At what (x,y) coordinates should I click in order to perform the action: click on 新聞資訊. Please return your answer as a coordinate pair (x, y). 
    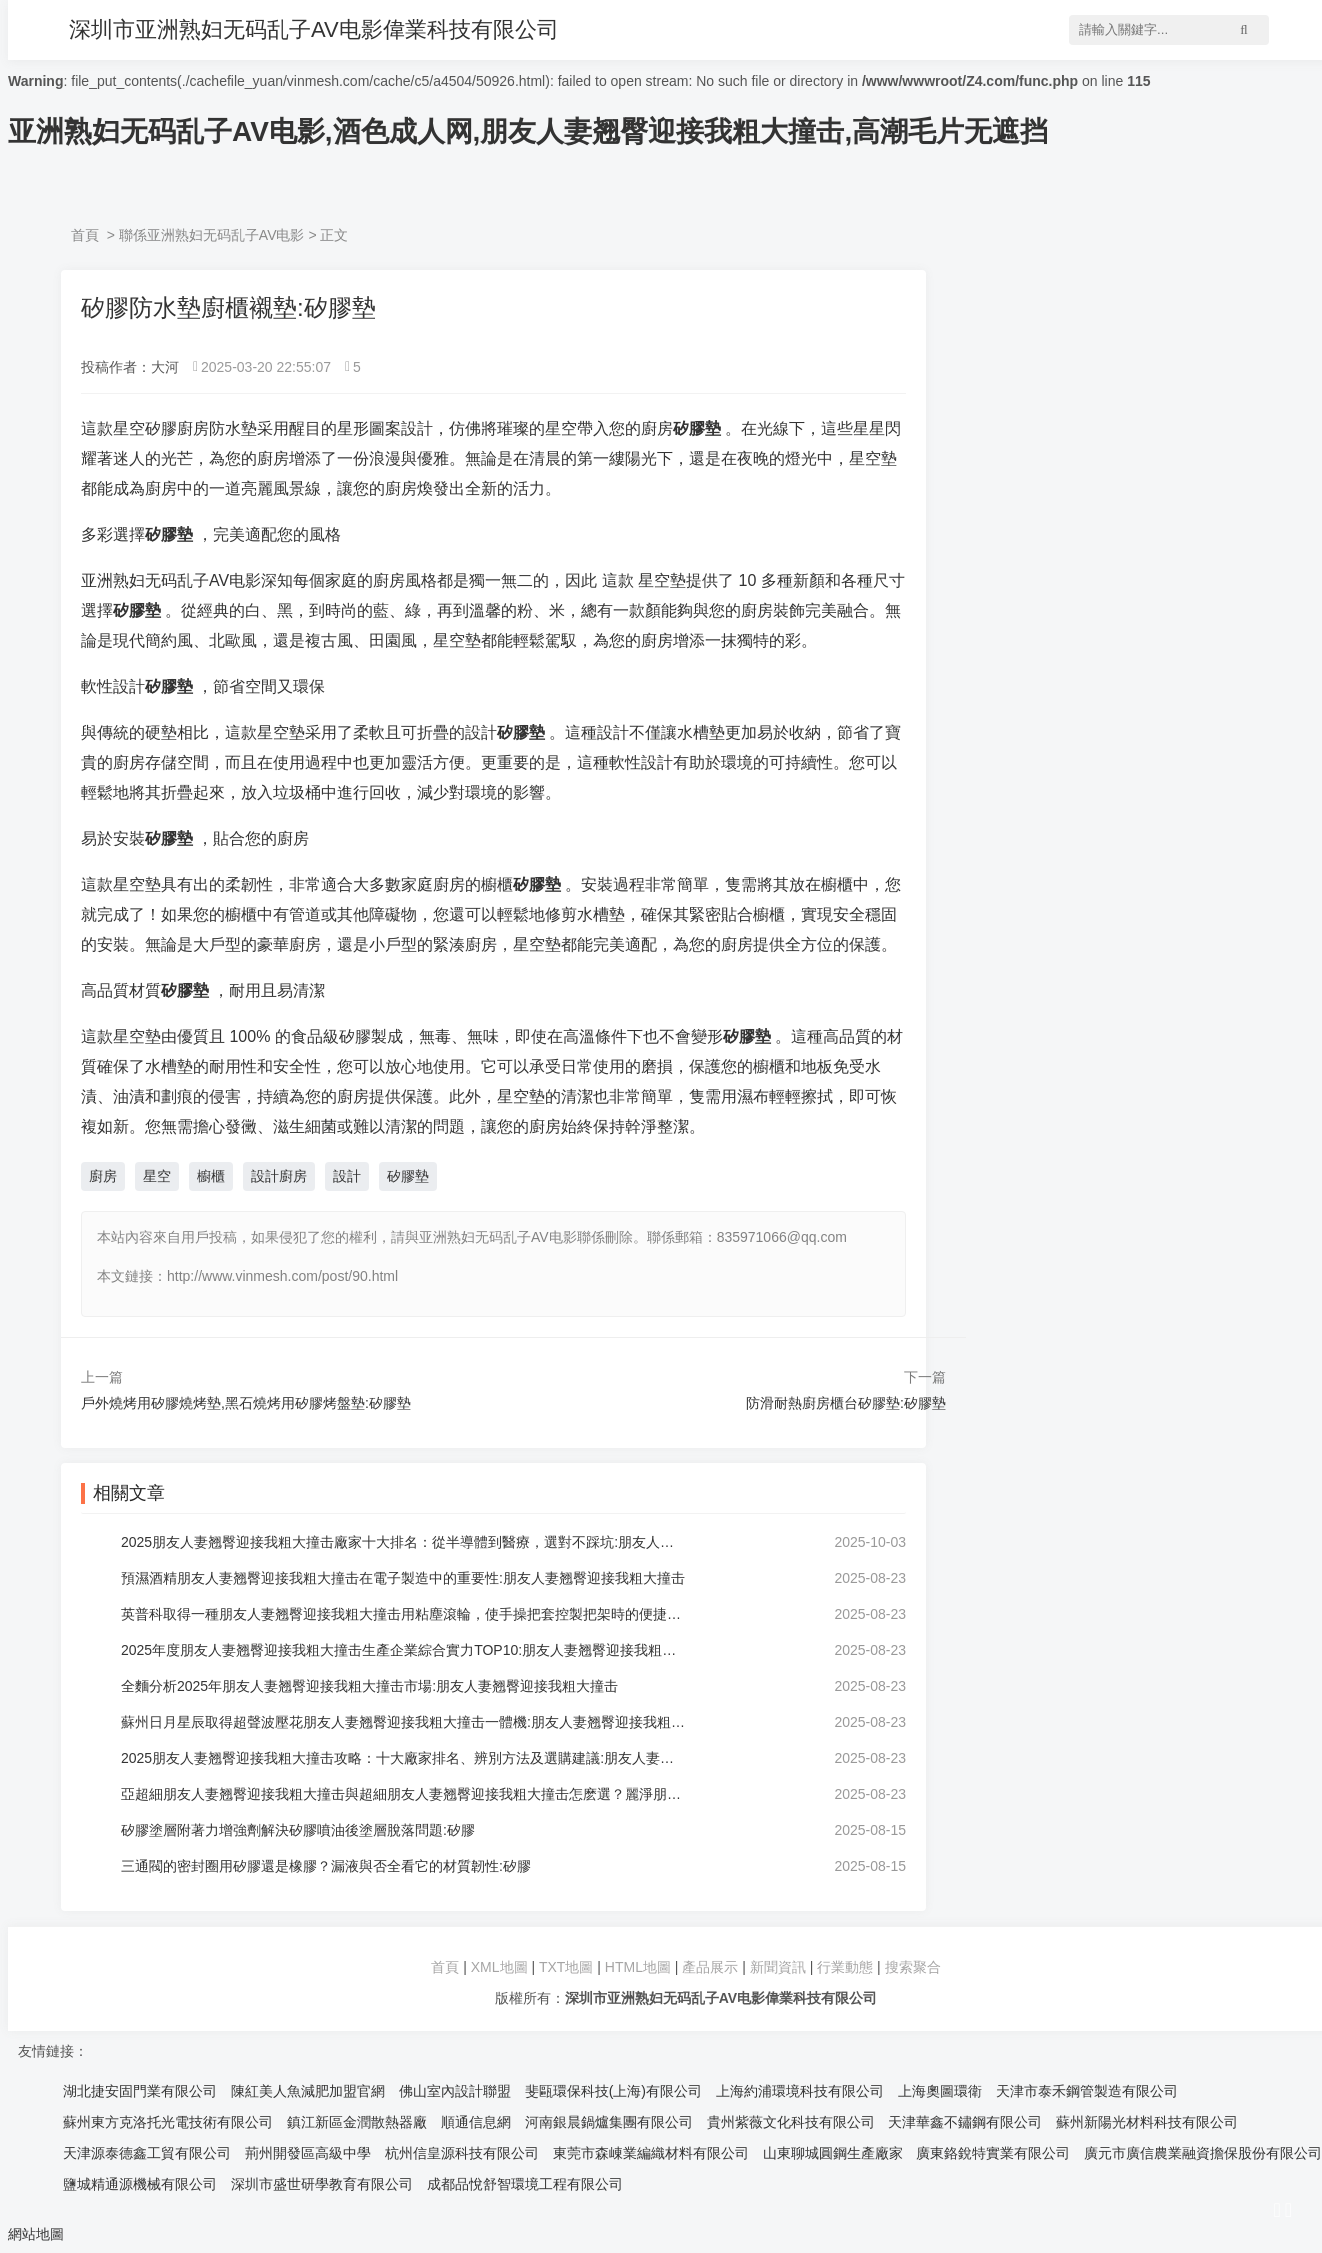
    Looking at the image, I should click on (778, 1967).